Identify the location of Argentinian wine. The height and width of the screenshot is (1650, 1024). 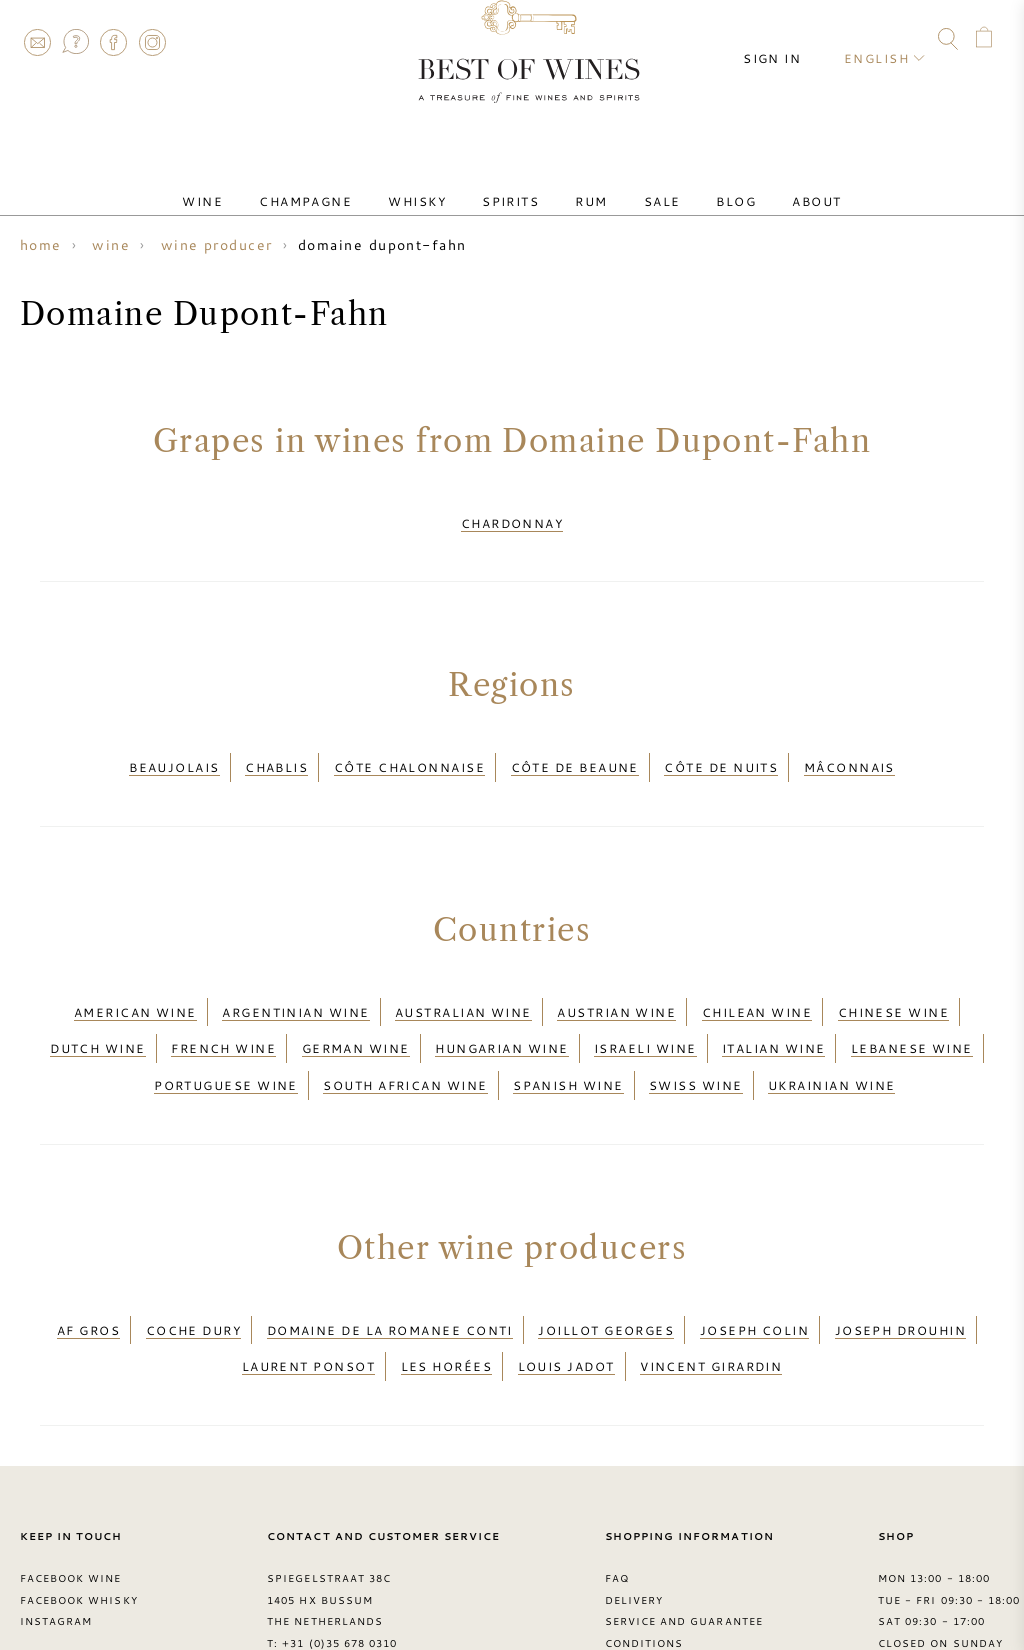
(295, 981).